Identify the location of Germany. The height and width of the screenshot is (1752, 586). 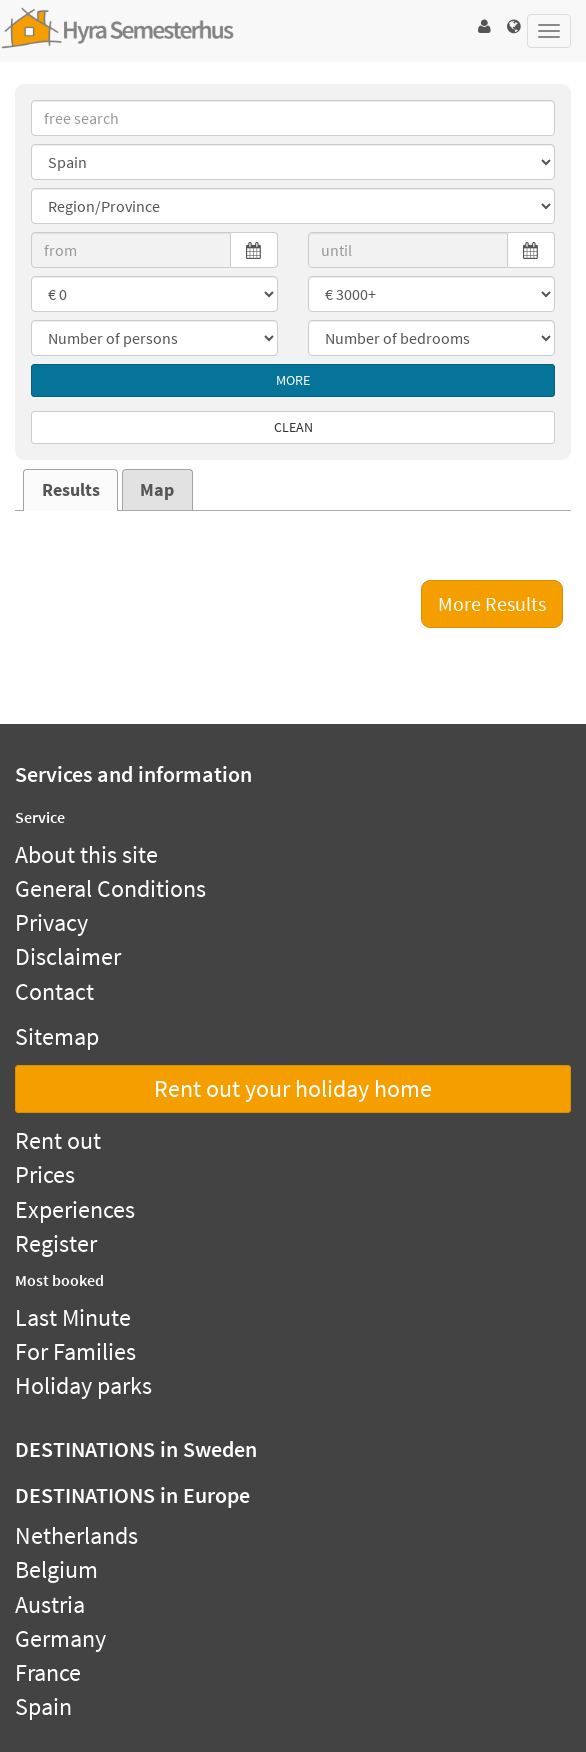
(60, 1638).